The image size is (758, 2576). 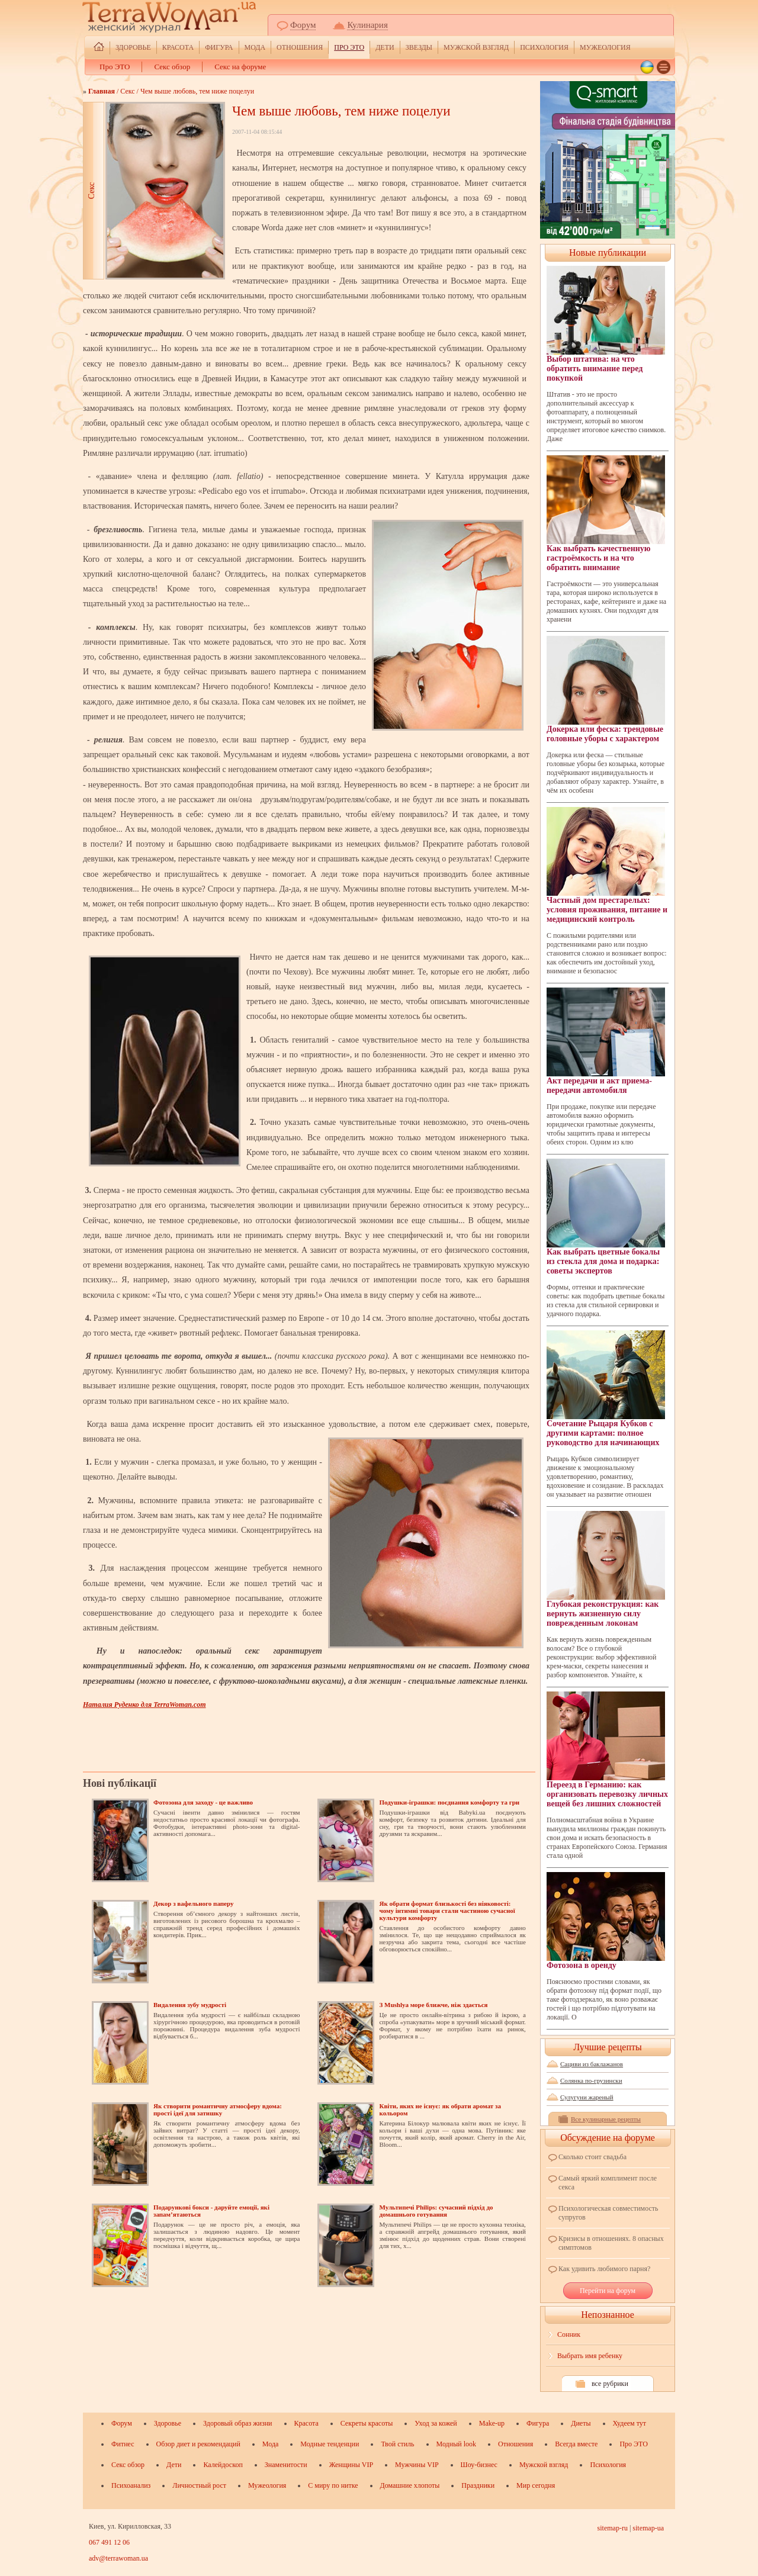 I want to click on Здоровый образ жизни, so click(x=237, y=2423).